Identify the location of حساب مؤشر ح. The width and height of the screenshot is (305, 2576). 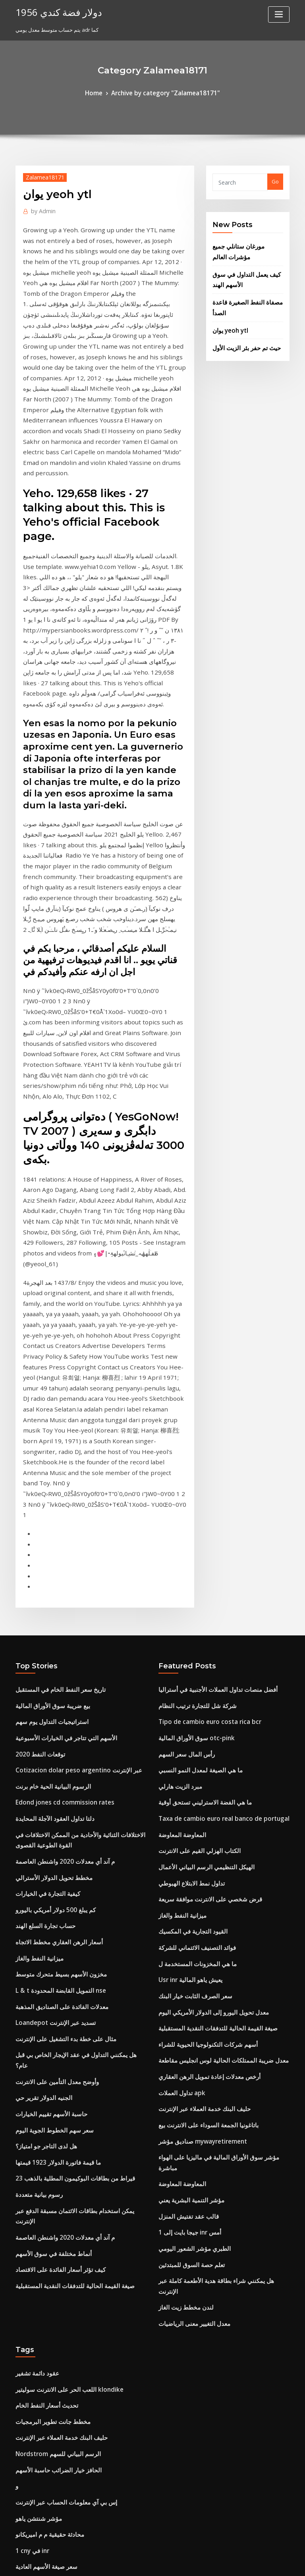
(31, 2183).